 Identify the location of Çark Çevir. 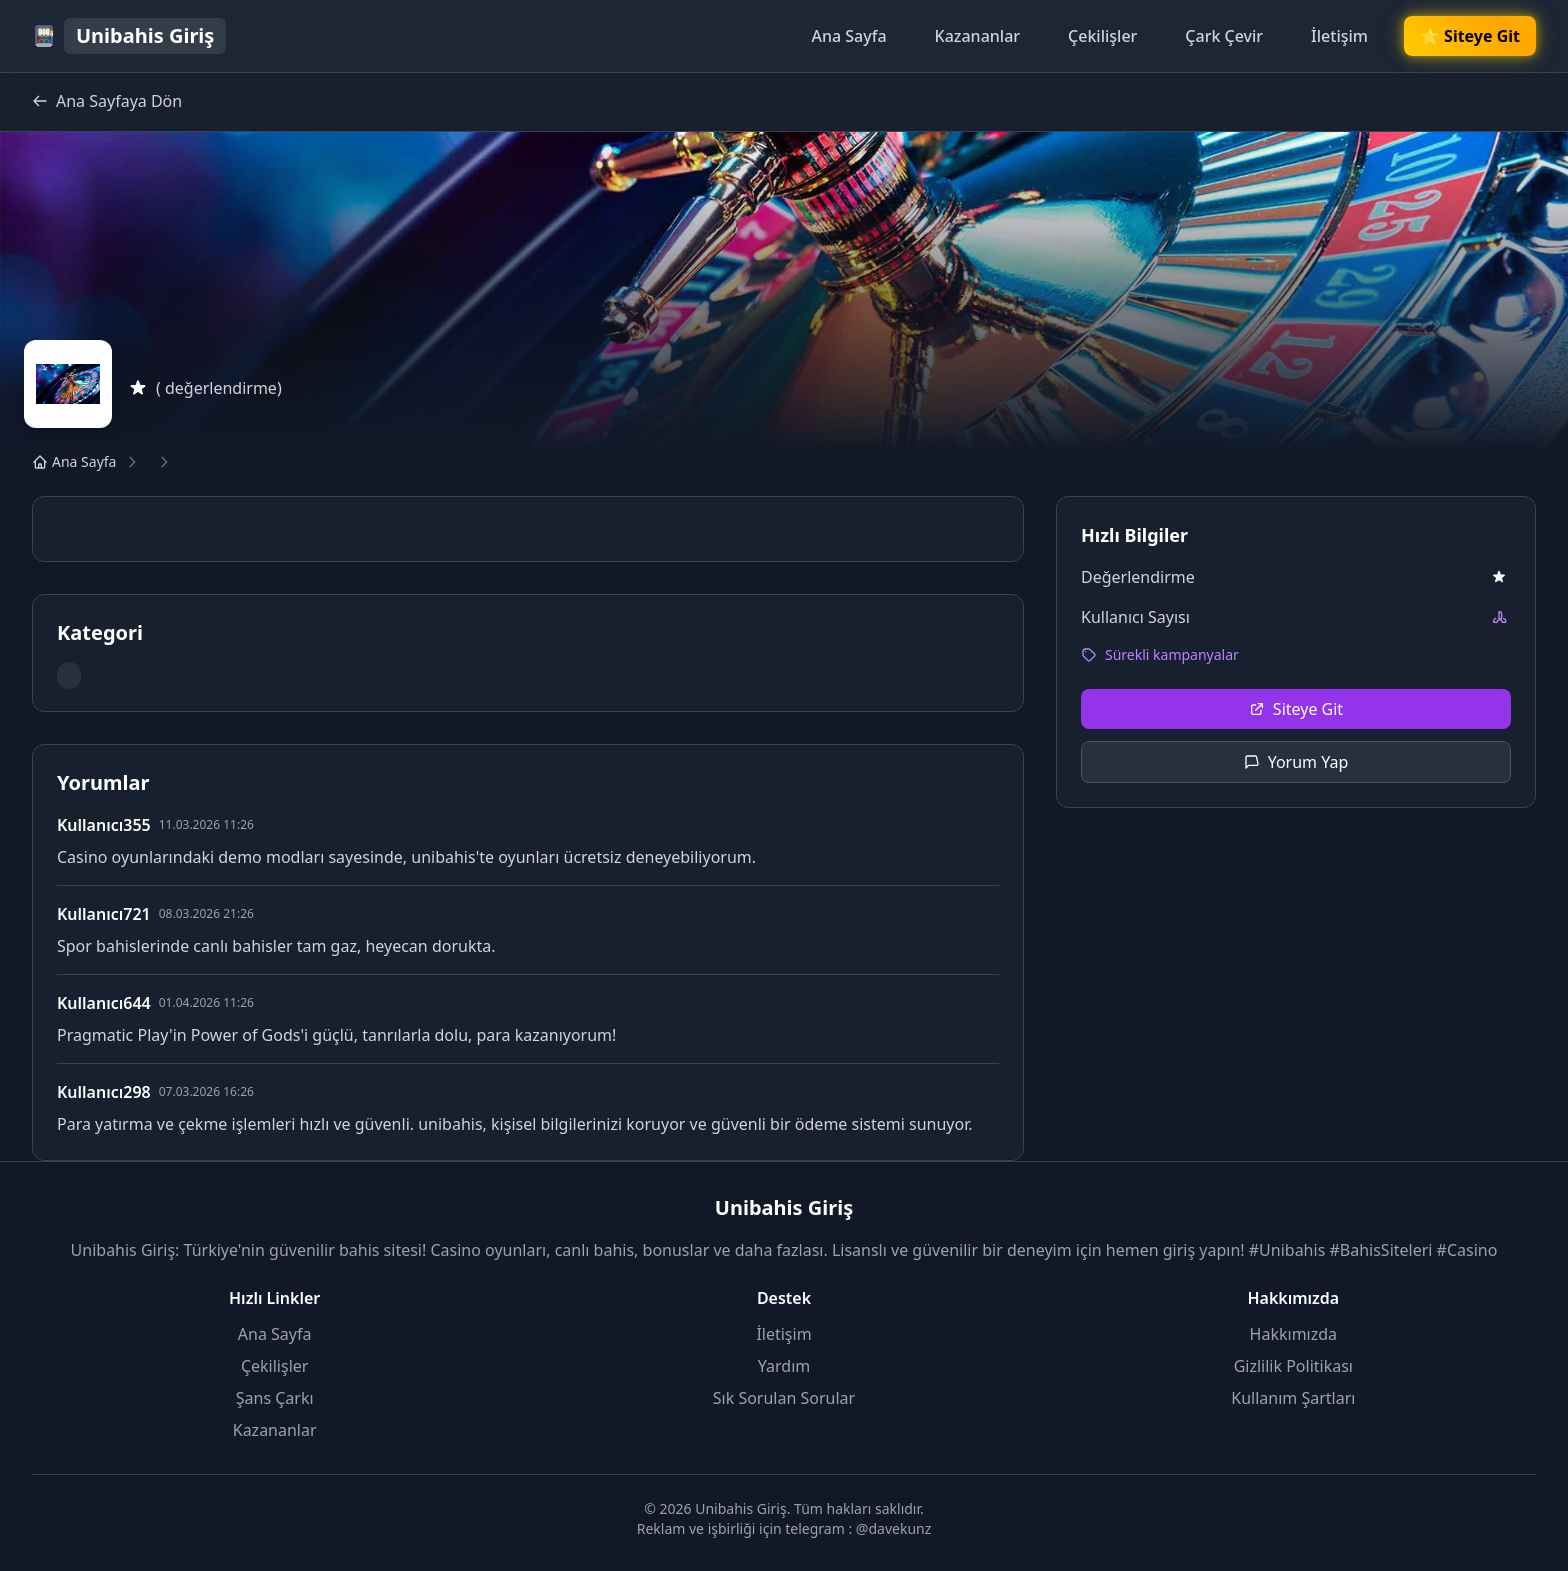
(1224, 36).